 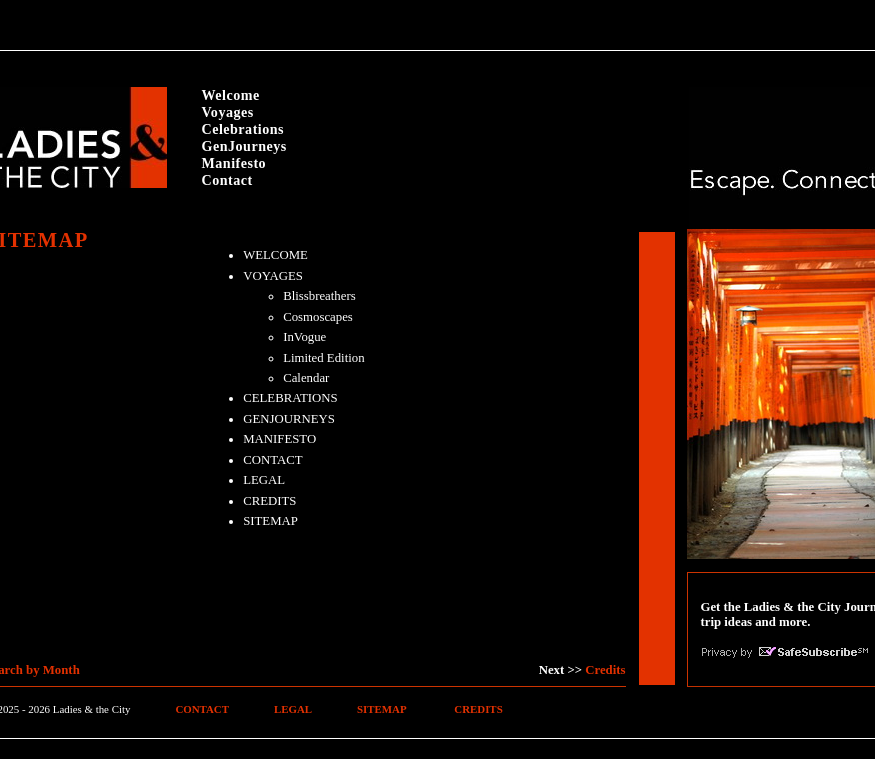 What do you see at coordinates (290, 398) in the screenshot?
I see `CELEBRATIONS` at bounding box center [290, 398].